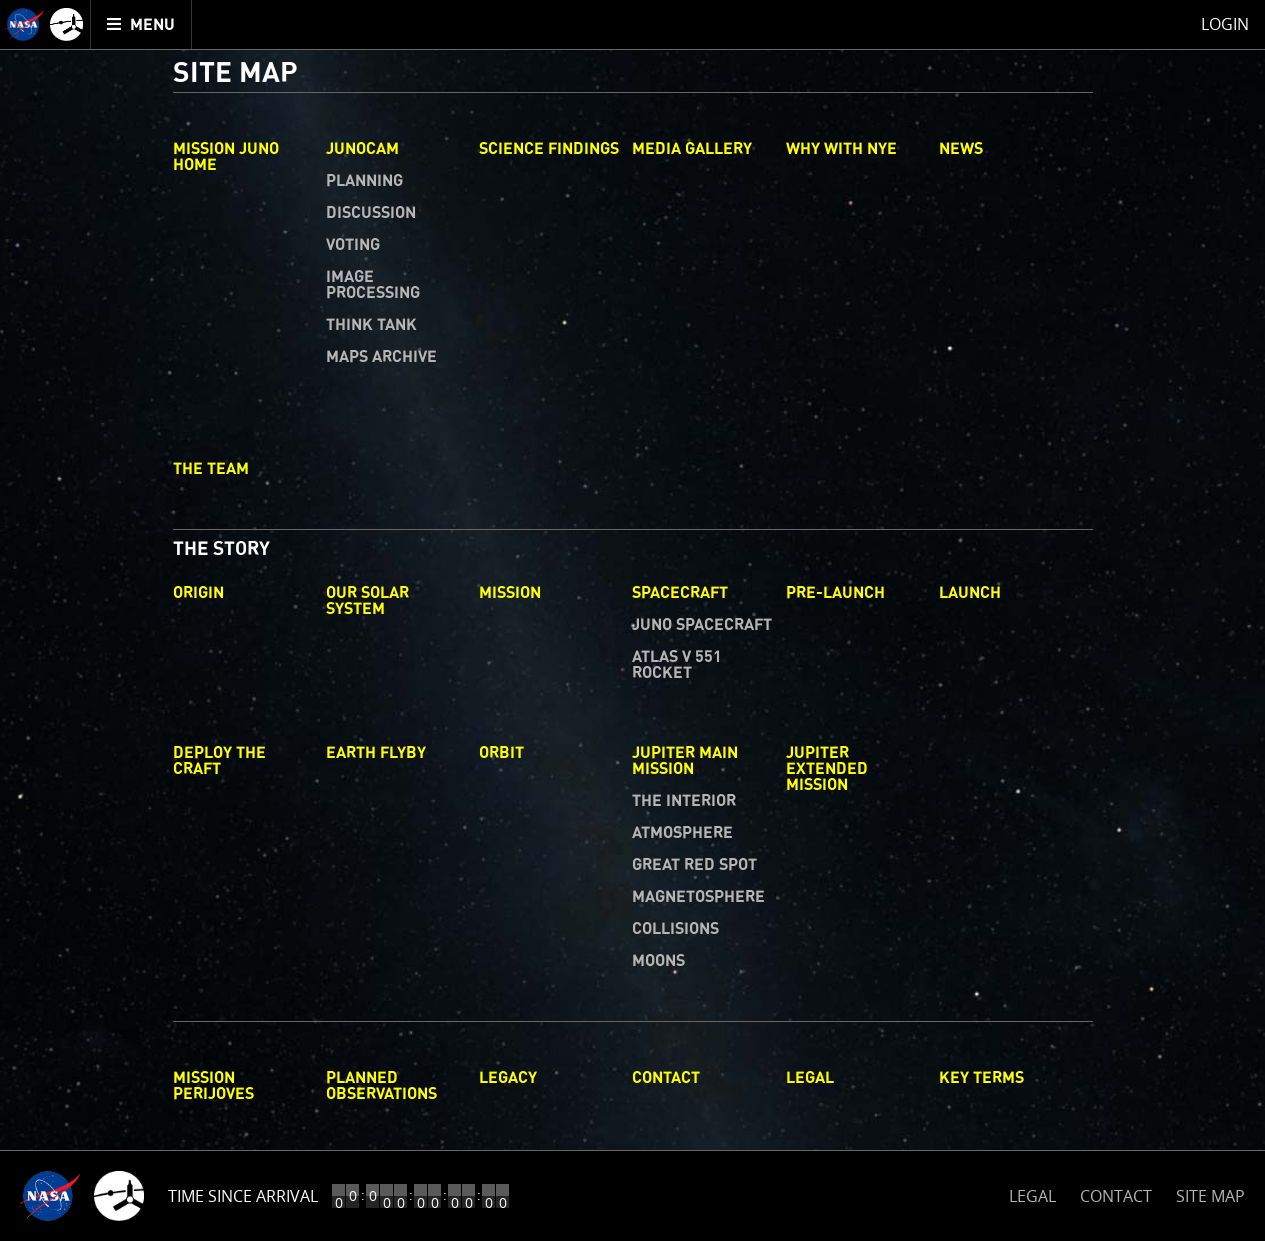  What do you see at coordinates (213, 1086) in the screenshot?
I see `Mission Perijoves` at bounding box center [213, 1086].